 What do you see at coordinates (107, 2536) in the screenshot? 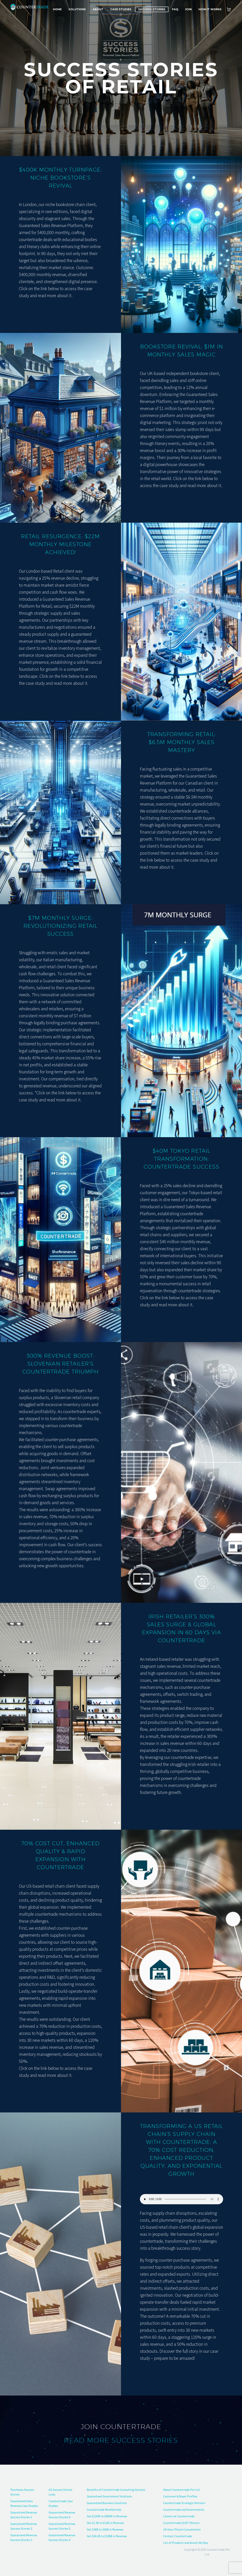
I see `Get $43.2B to $108B in Revenue` at bounding box center [107, 2536].